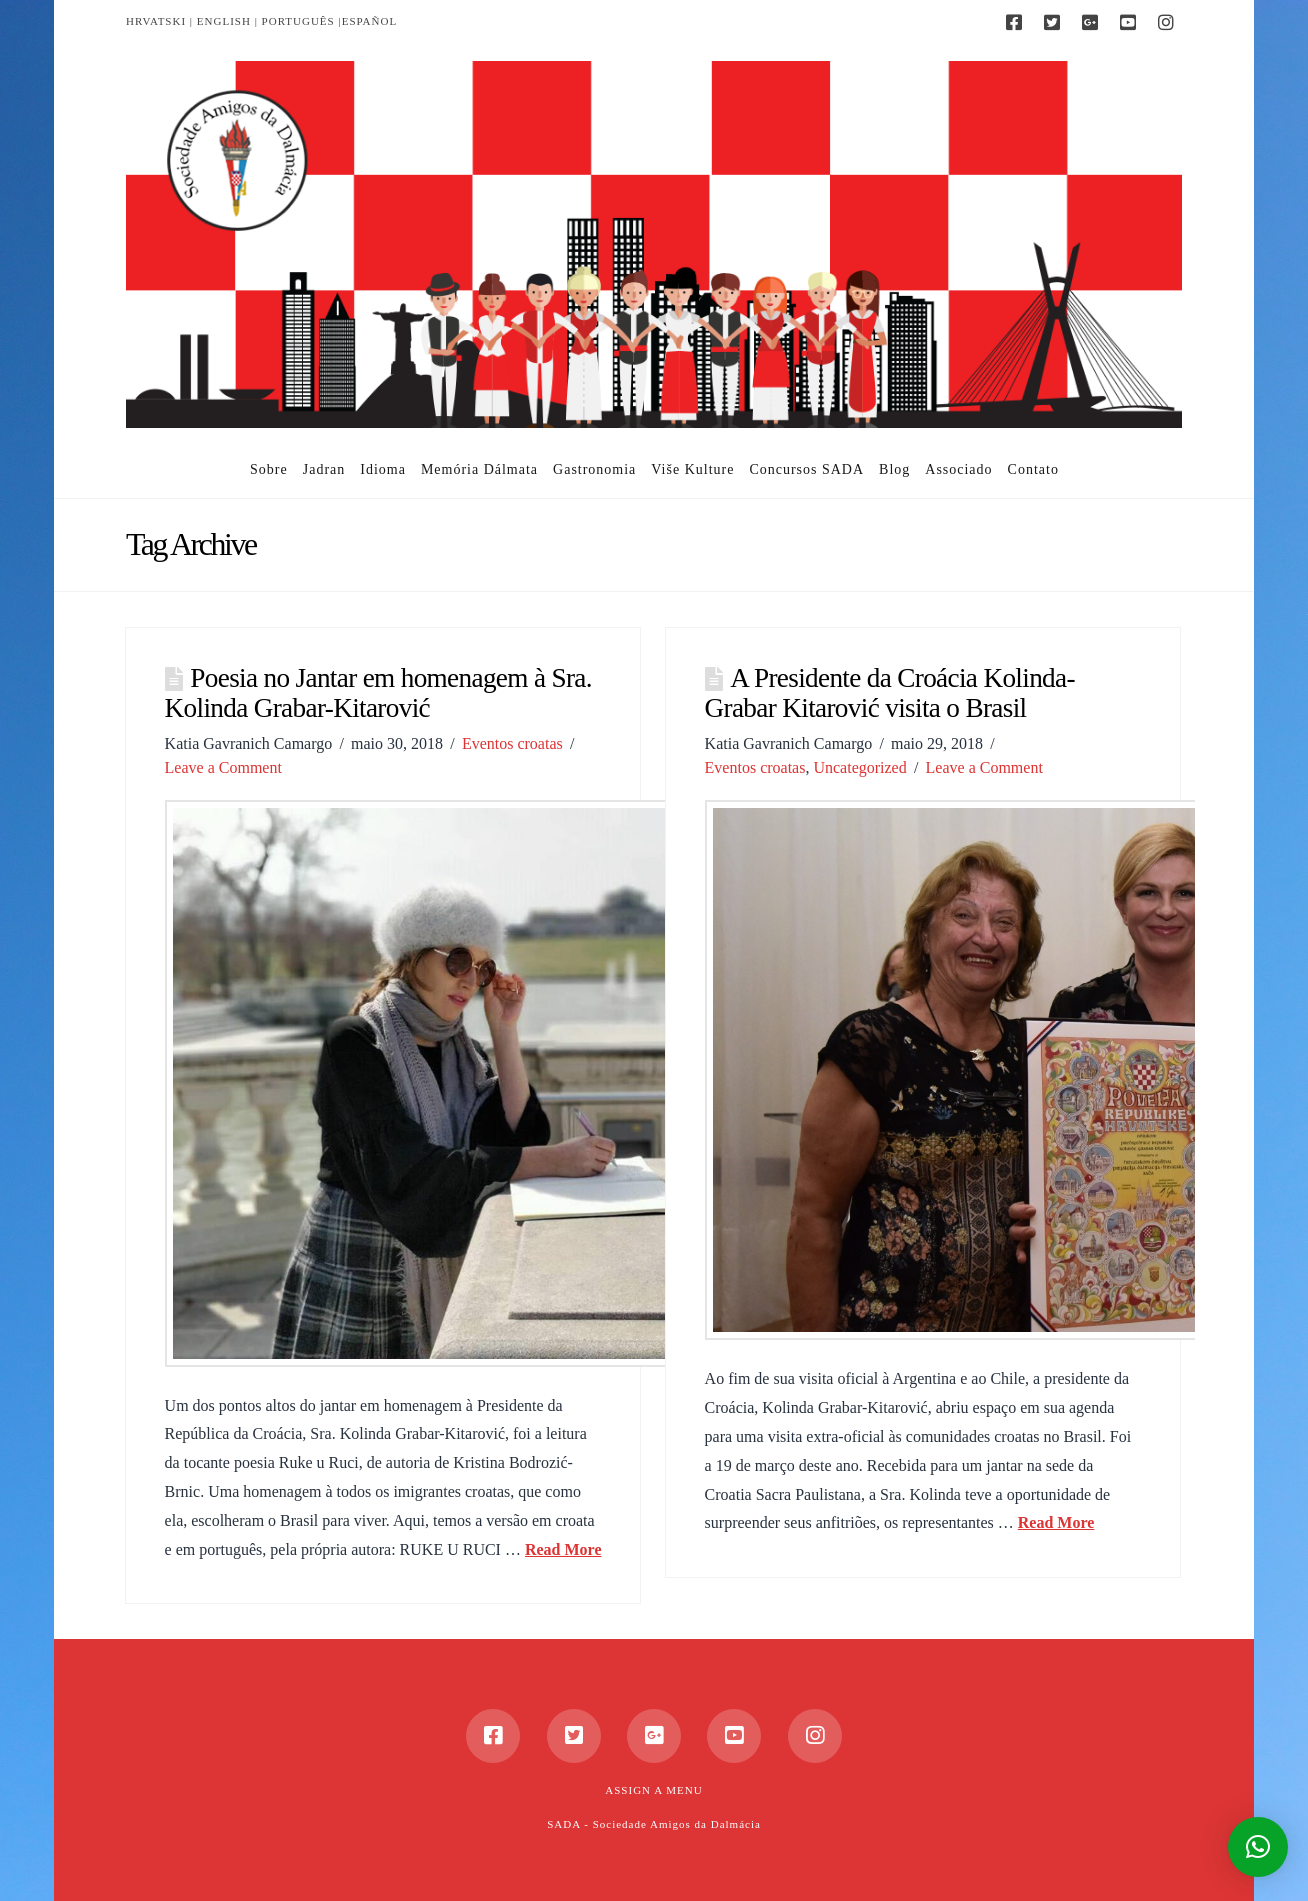  Describe the element at coordinates (224, 21) in the screenshot. I see `ENGLISH` at that location.